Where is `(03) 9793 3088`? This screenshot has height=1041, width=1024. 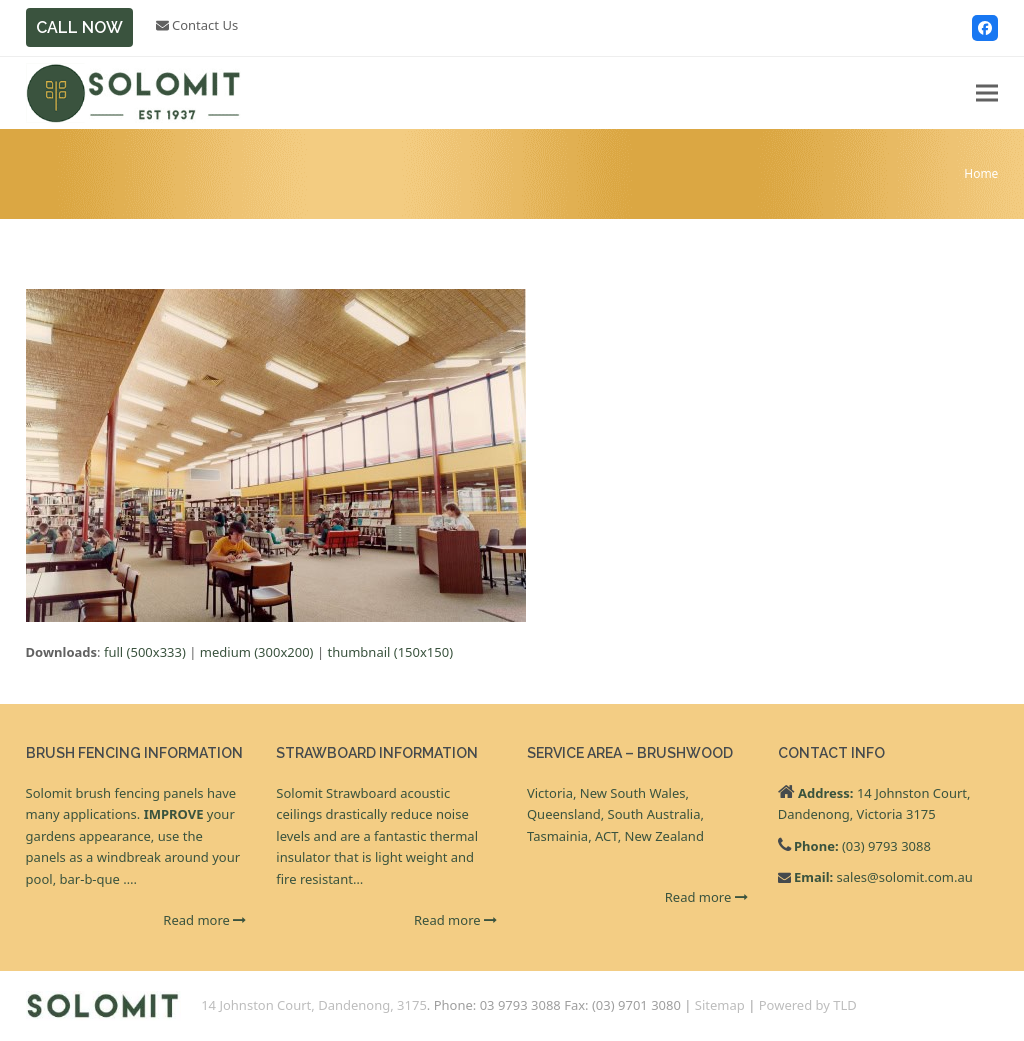
(03) 9793 3088 is located at coordinates (886, 846).